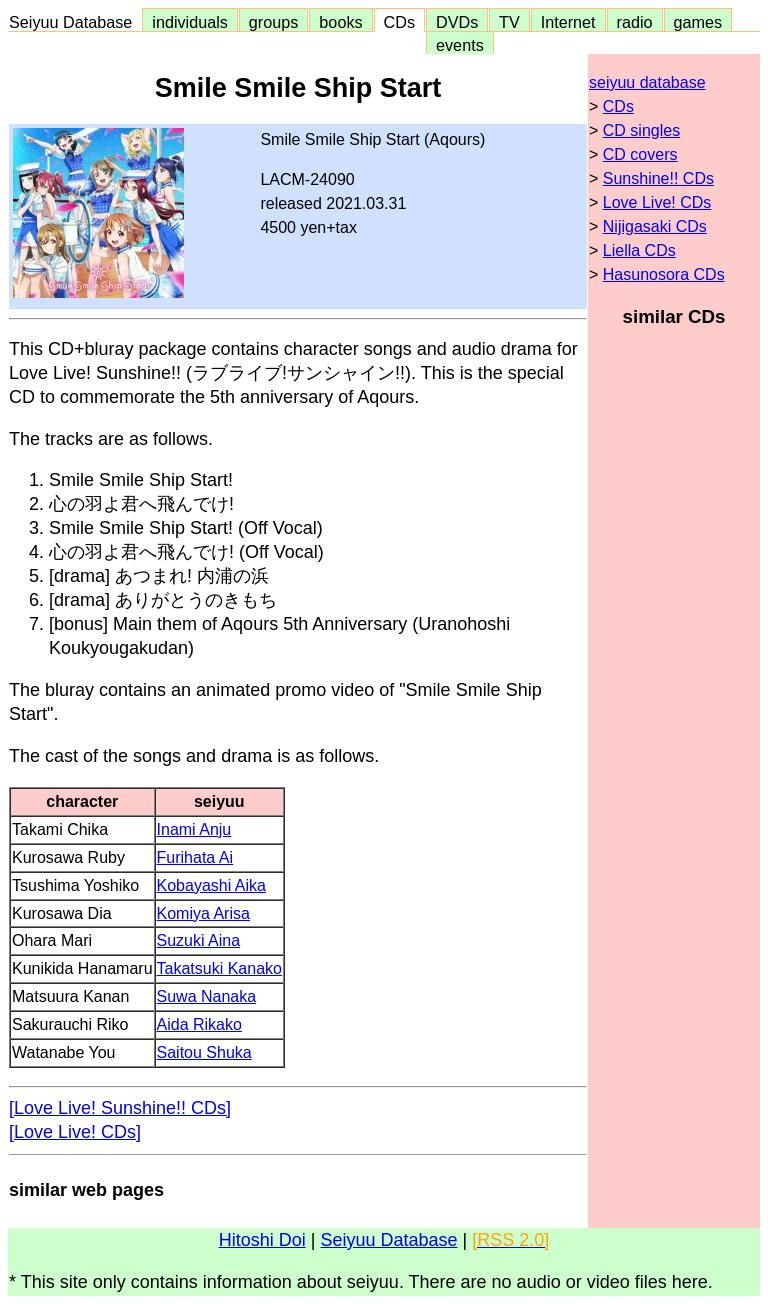  I want to click on events, so click(460, 45).